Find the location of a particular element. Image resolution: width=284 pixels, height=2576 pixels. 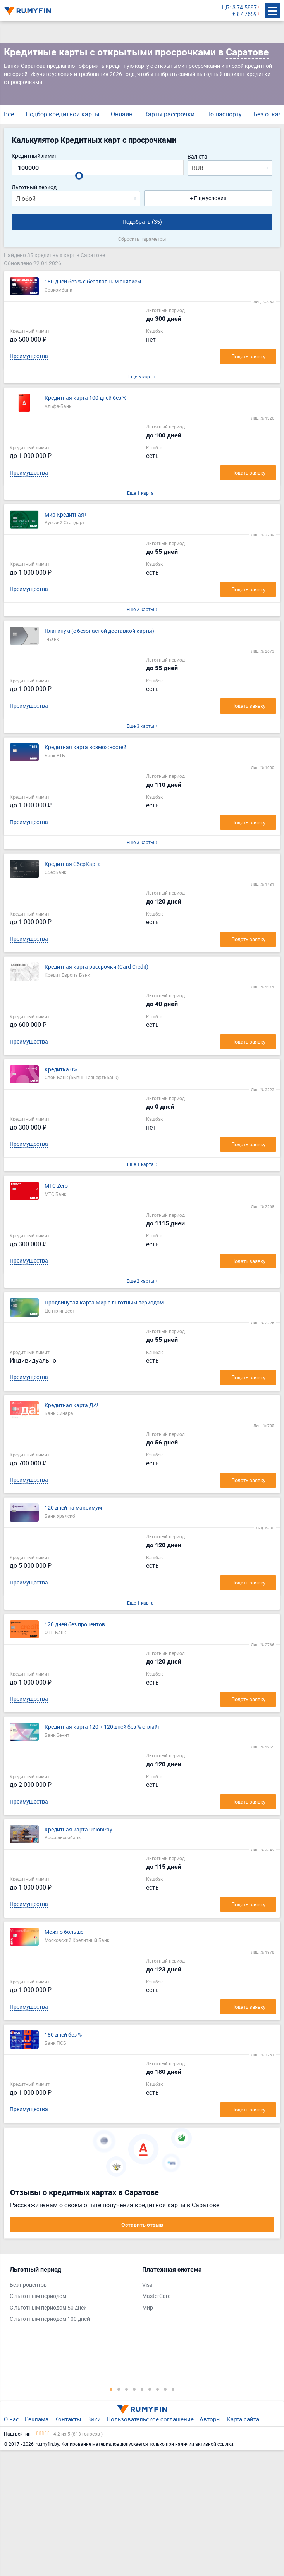

Пользовательское соглашение is located at coordinates (150, 2418).